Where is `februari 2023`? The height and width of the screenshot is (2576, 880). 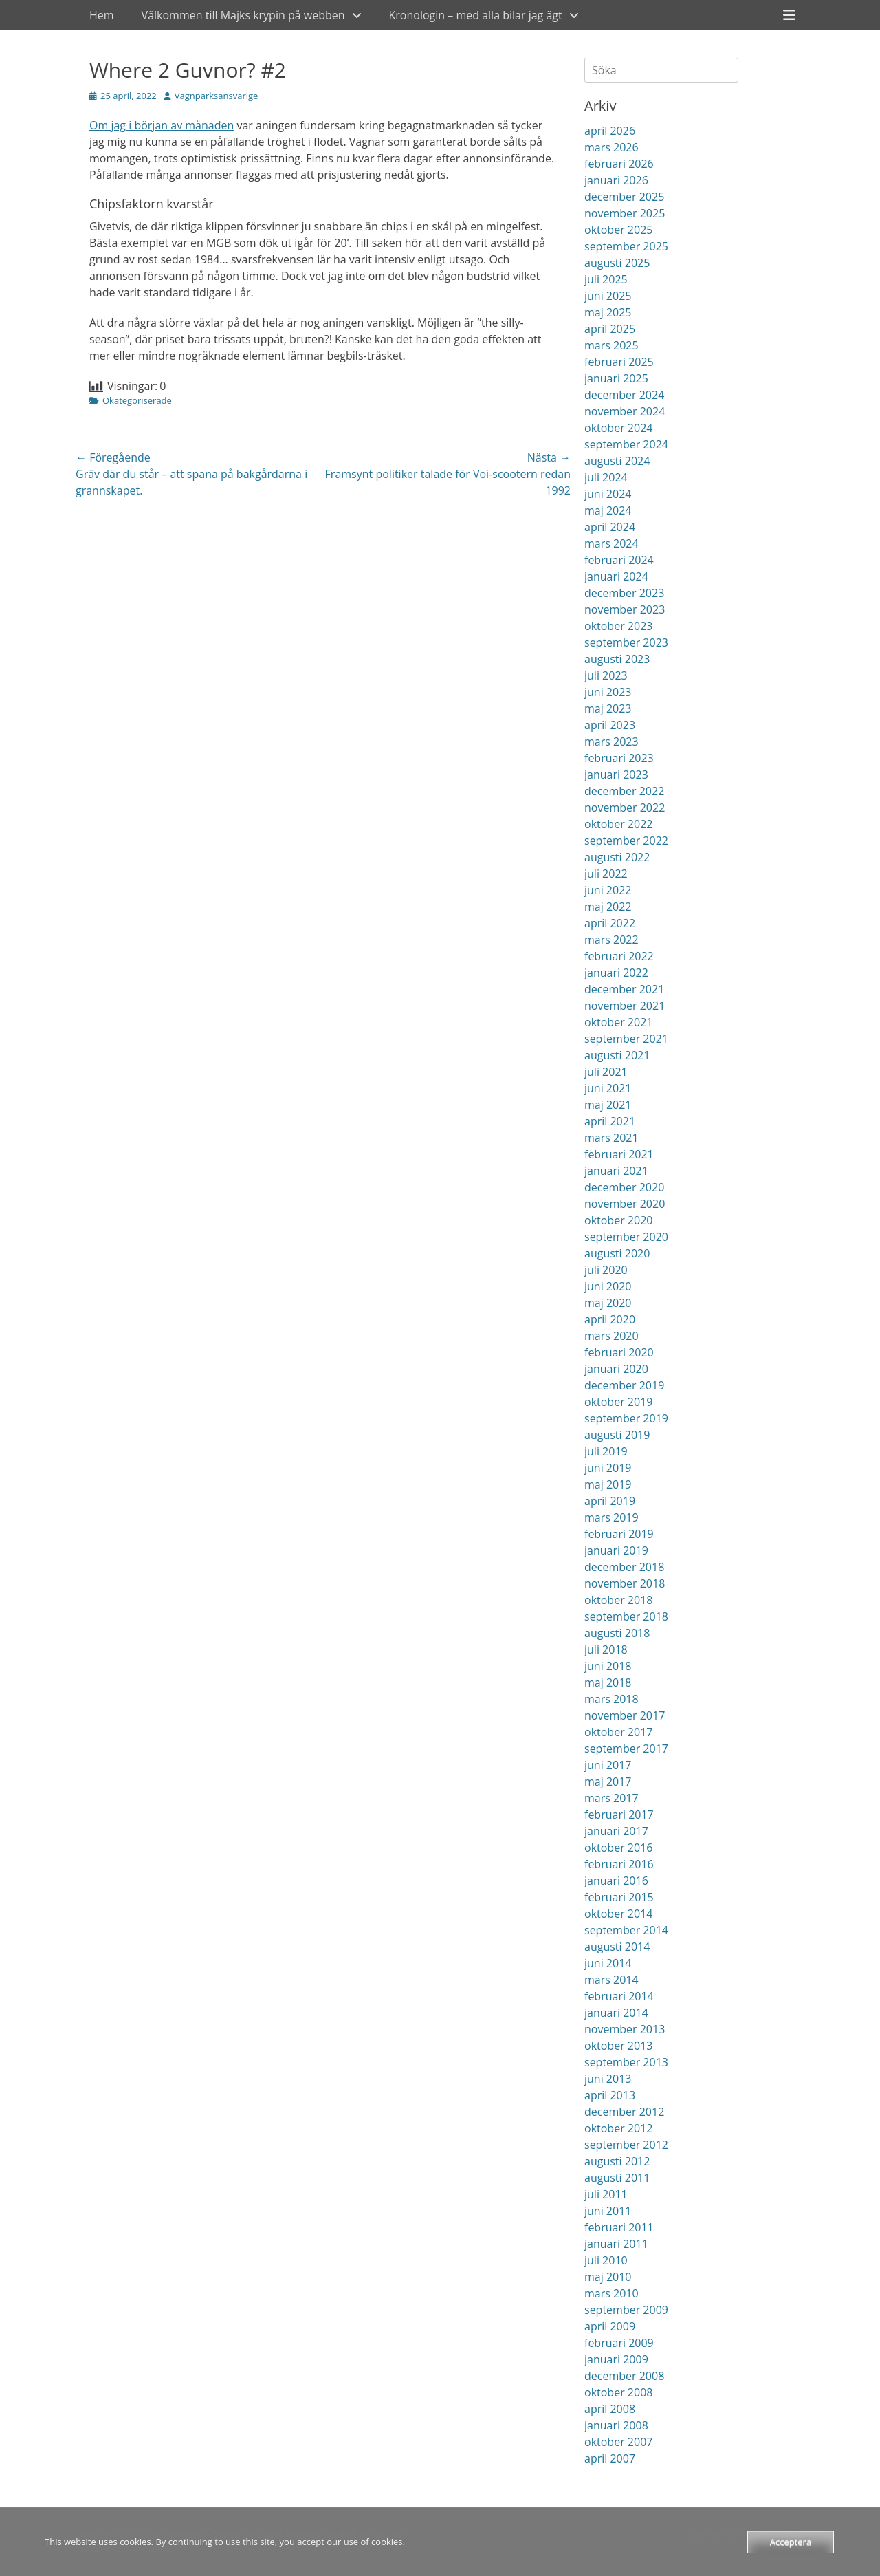 februari 2023 is located at coordinates (619, 758).